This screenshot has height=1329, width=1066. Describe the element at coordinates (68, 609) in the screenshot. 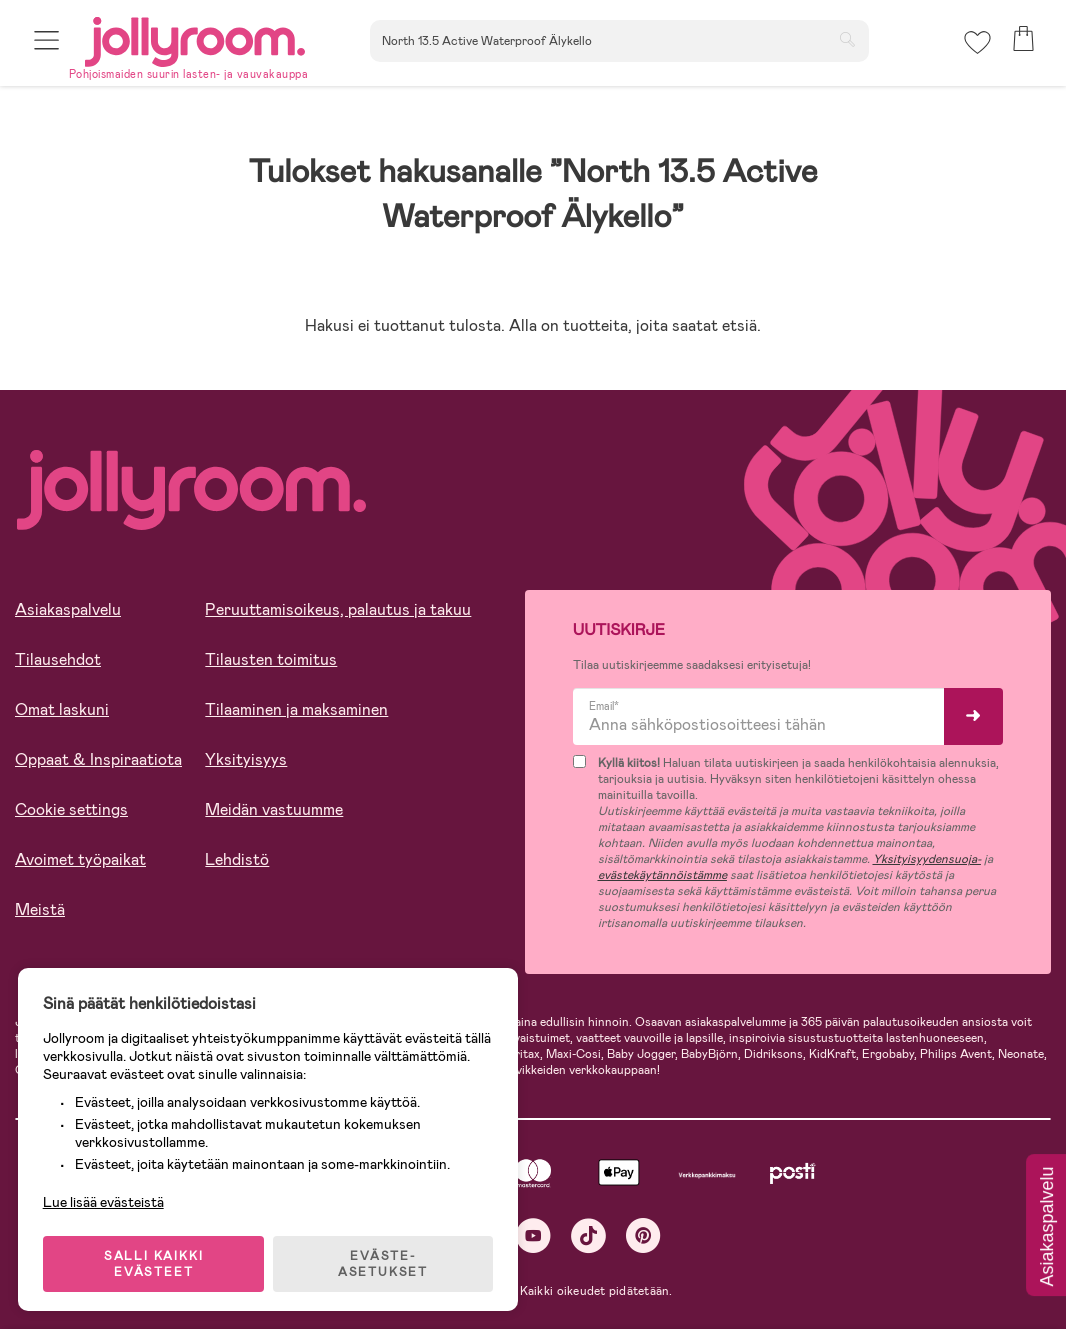

I see `Asiakaspalvelu` at that location.